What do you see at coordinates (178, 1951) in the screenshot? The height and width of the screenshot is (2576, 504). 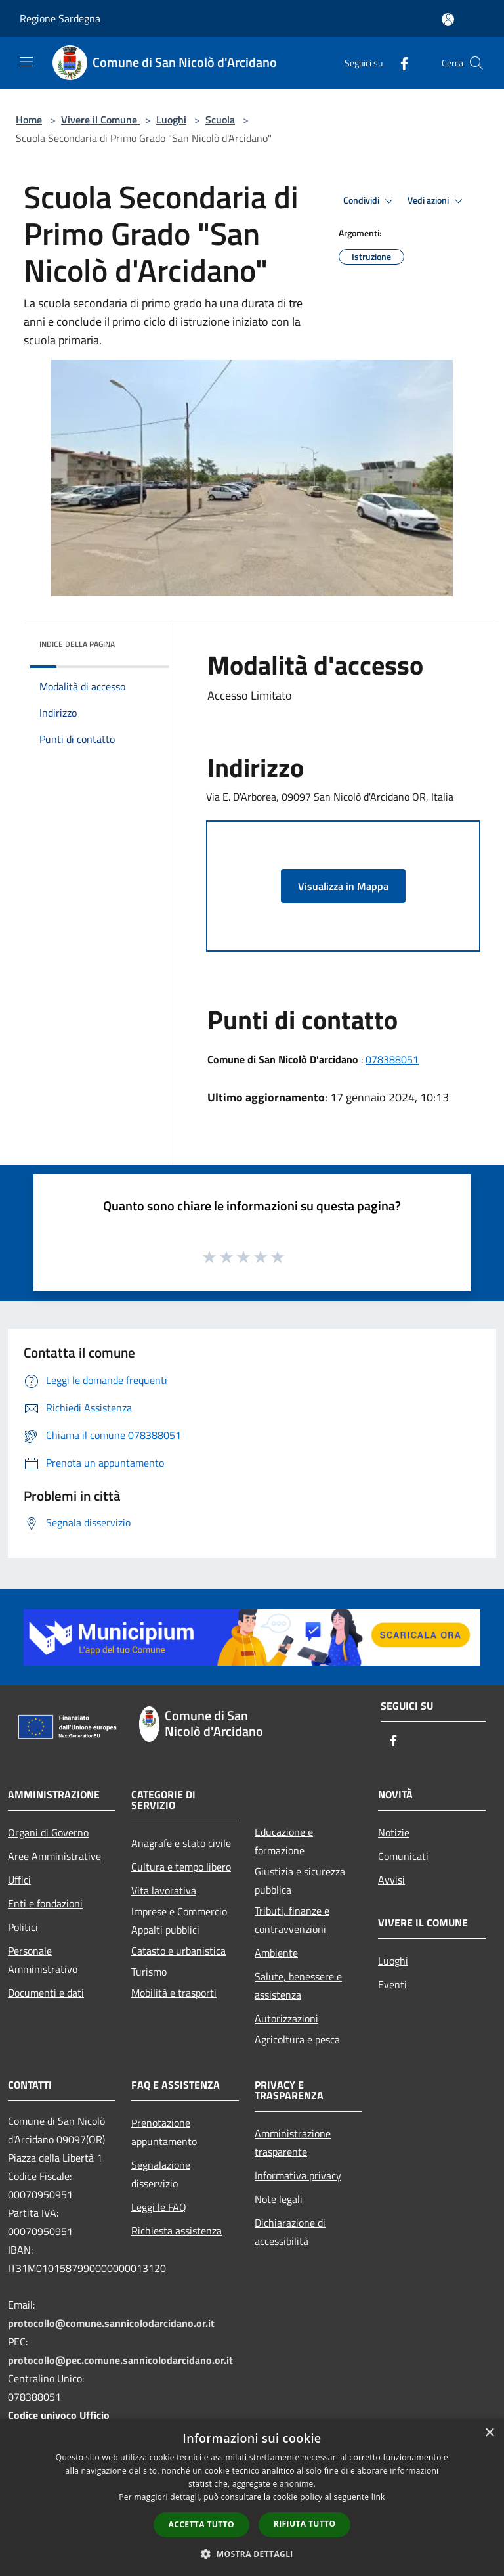 I see `Catasto e urbanistica` at bounding box center [178, 1951].